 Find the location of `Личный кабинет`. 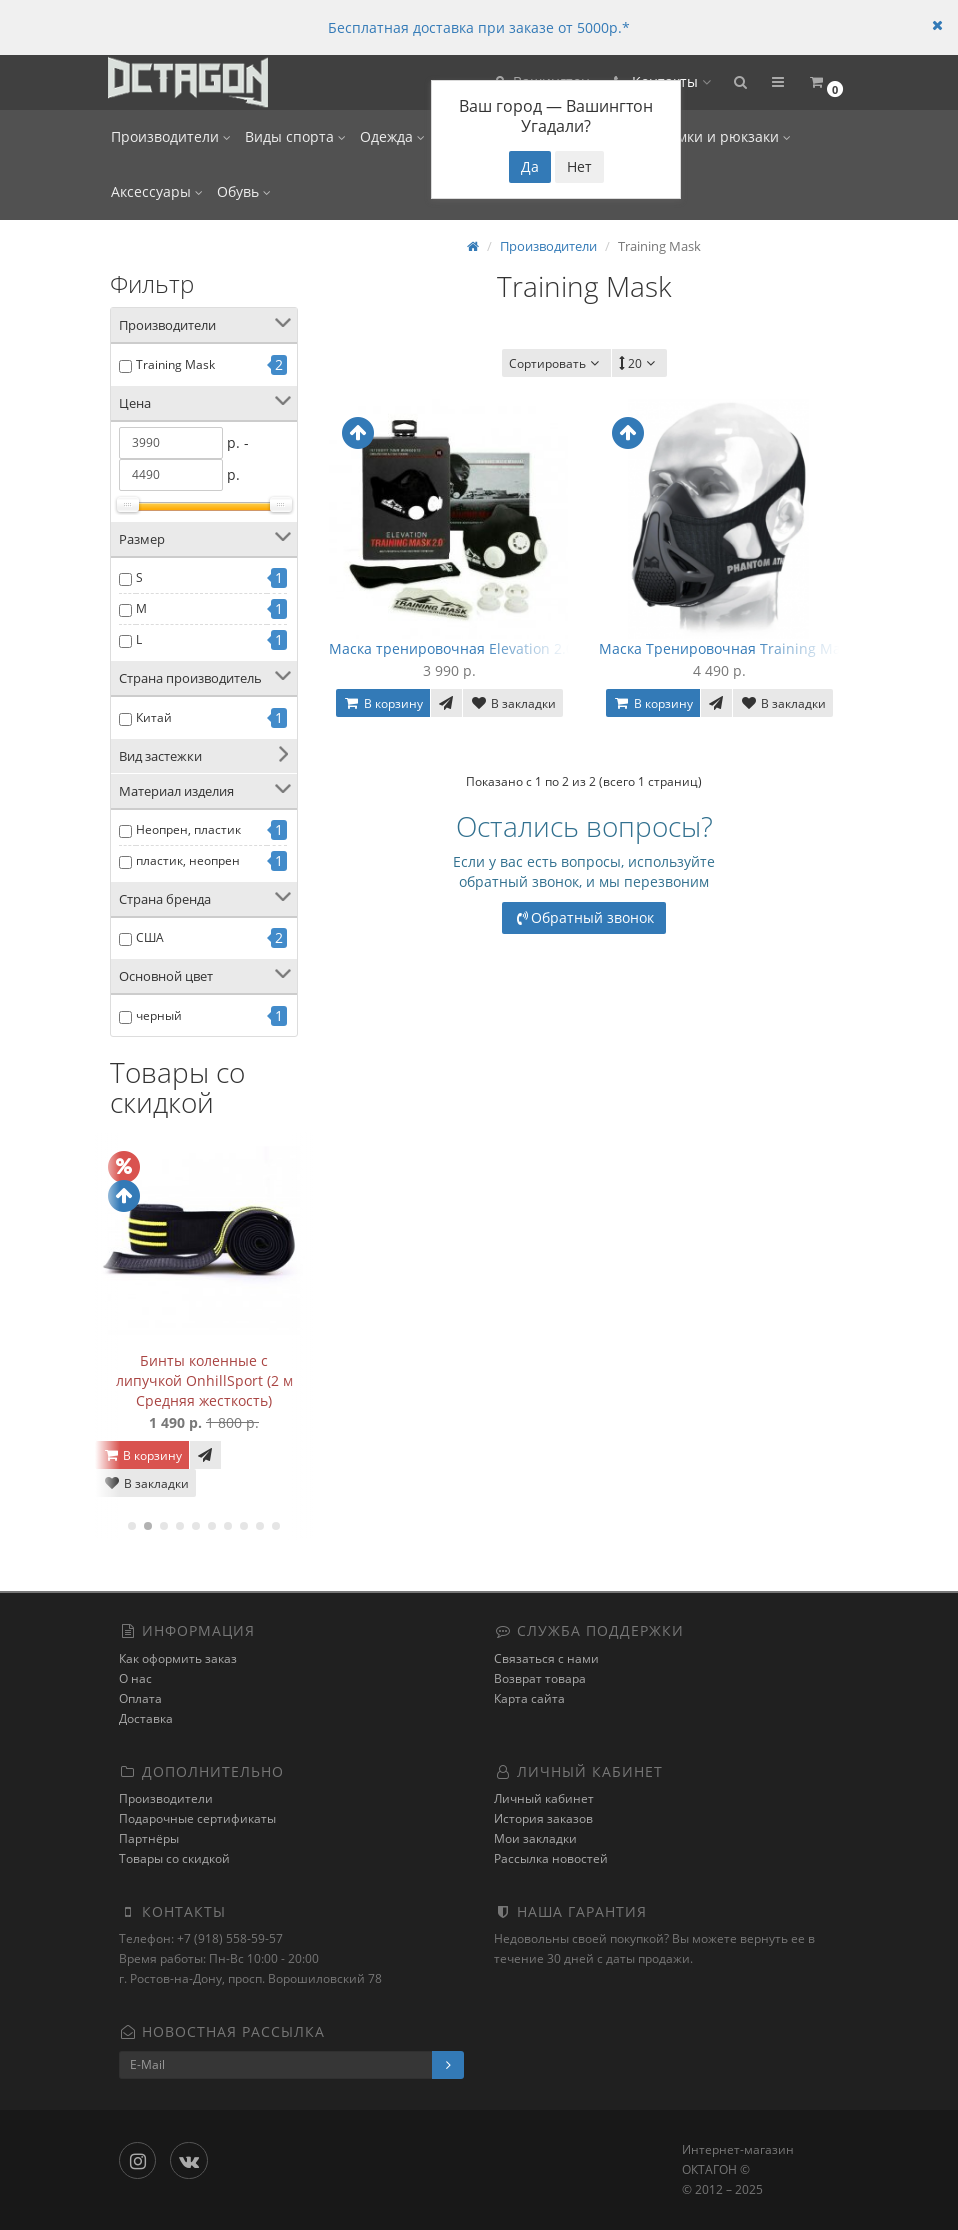

Личный кабинет is located at coordinates (544, 1798).